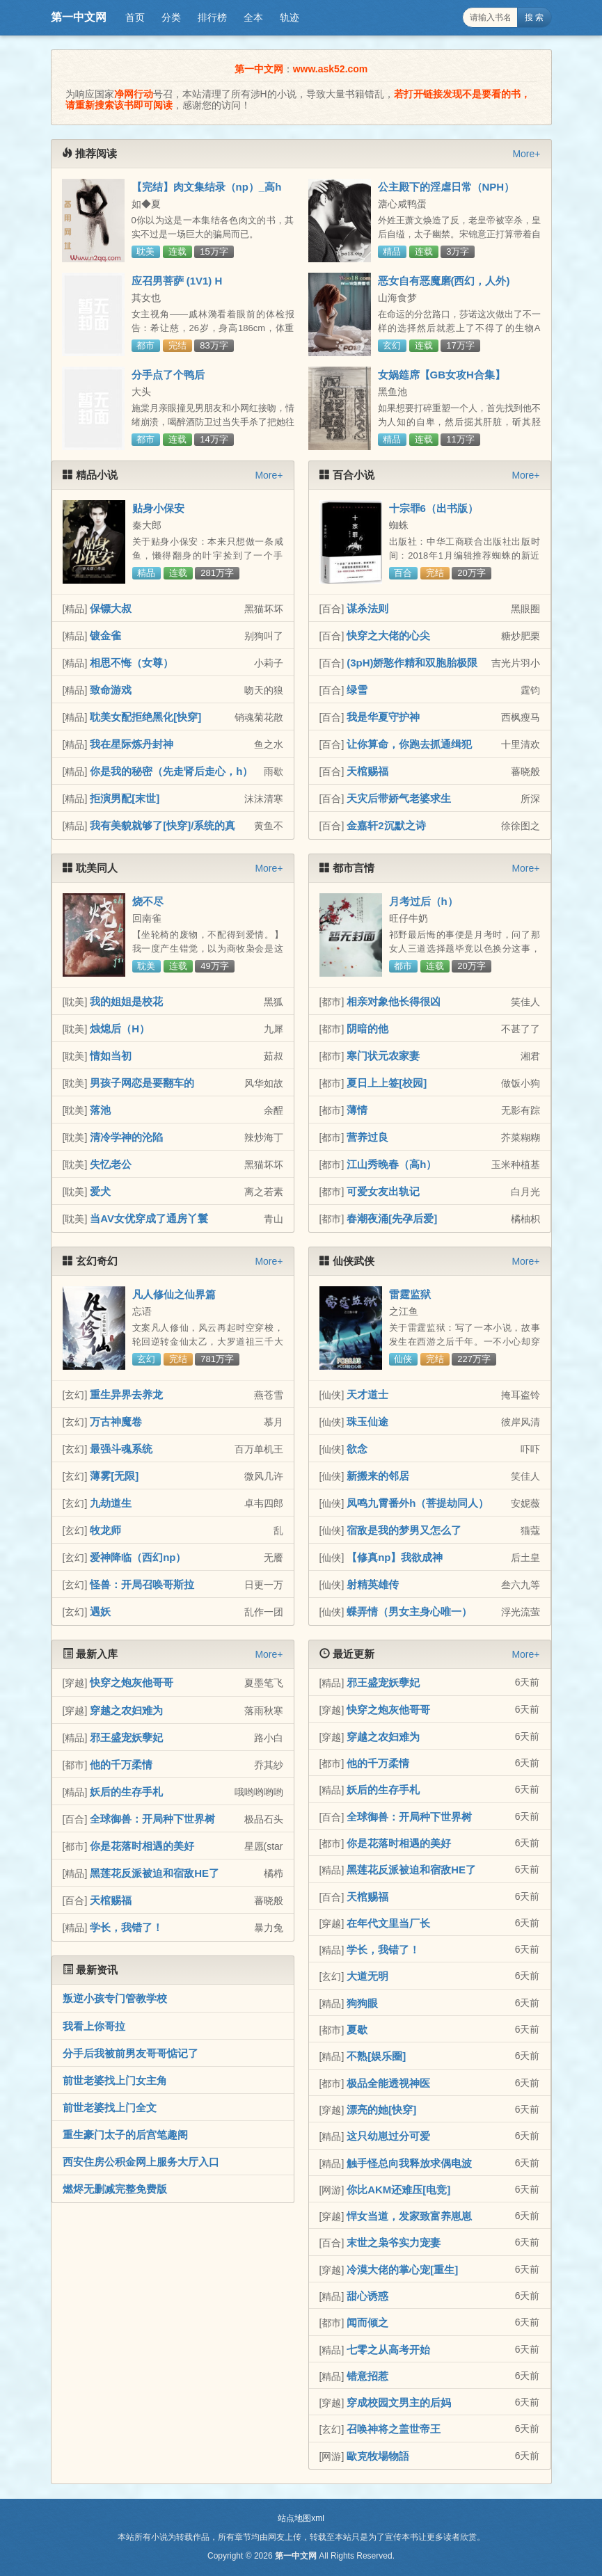 This screenshot has height=2576, width=602. I want to click on 雷霆监狱, so click(410, 1294).